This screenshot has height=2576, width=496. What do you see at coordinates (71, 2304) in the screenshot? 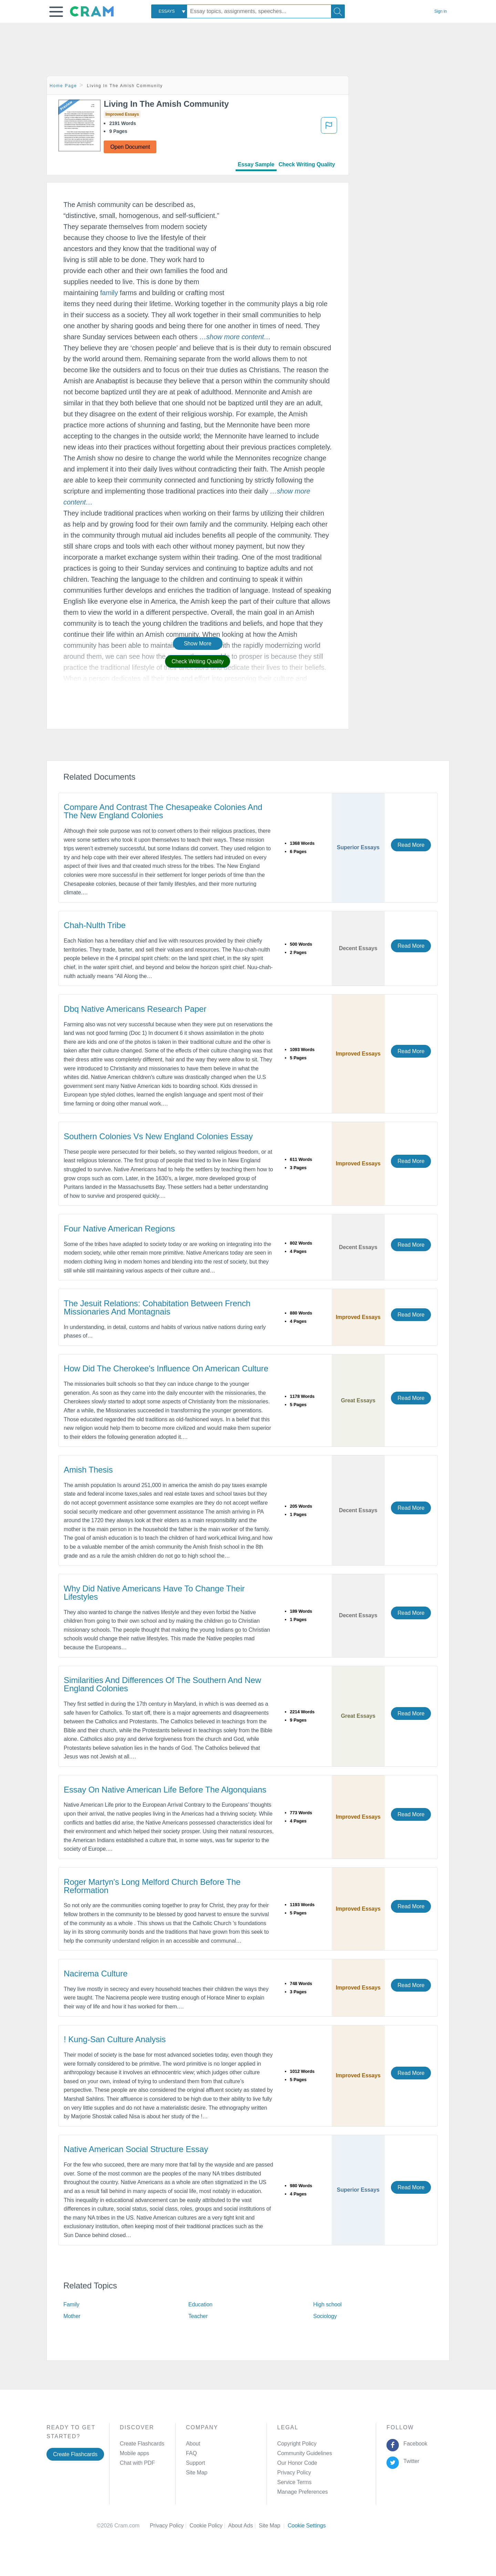
I see `Family` at bounding box center [71, 2304].